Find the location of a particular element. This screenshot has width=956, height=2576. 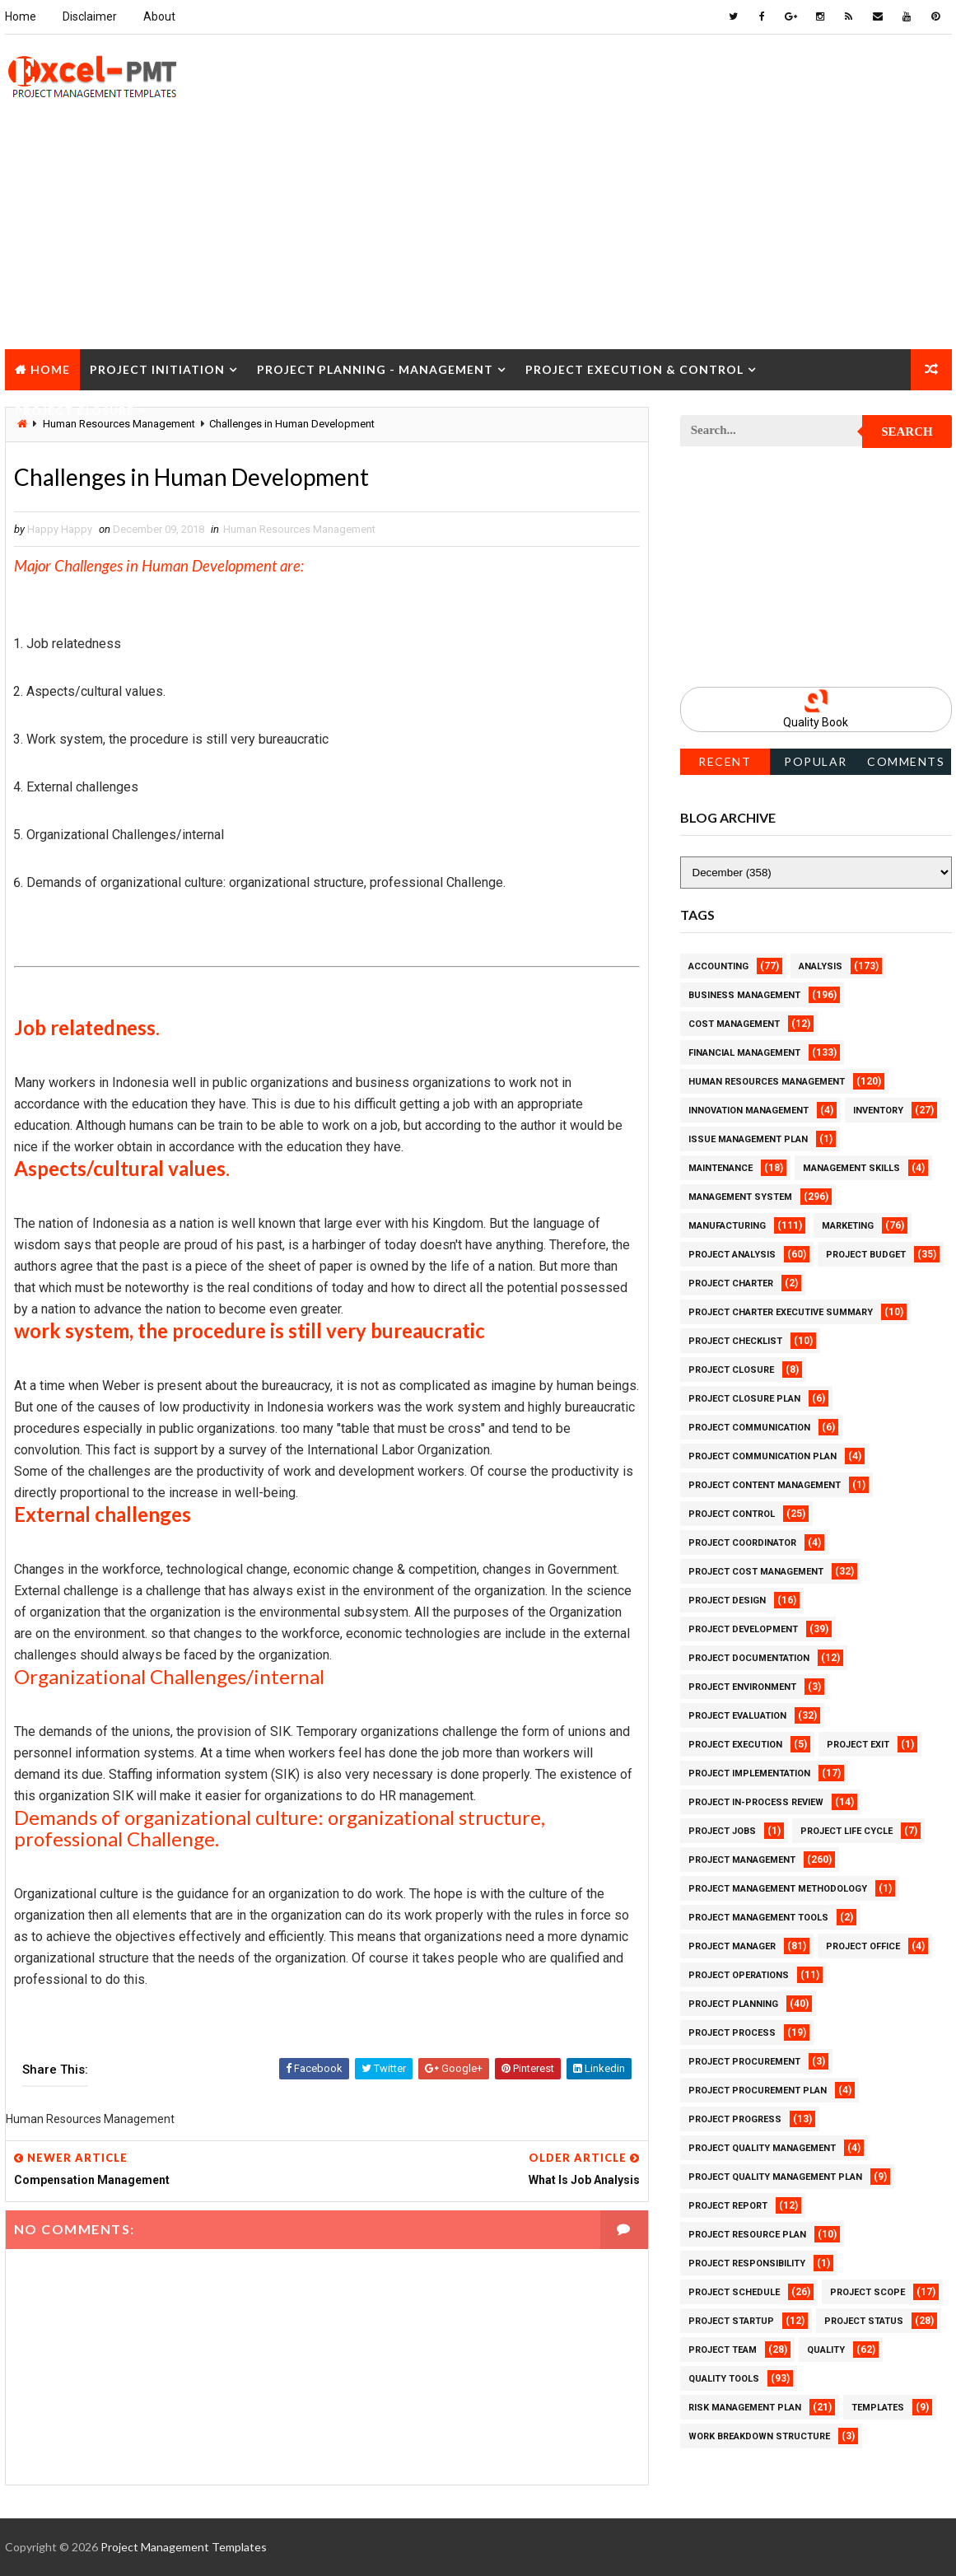

Project Design is located at coordinates (727, 1600).